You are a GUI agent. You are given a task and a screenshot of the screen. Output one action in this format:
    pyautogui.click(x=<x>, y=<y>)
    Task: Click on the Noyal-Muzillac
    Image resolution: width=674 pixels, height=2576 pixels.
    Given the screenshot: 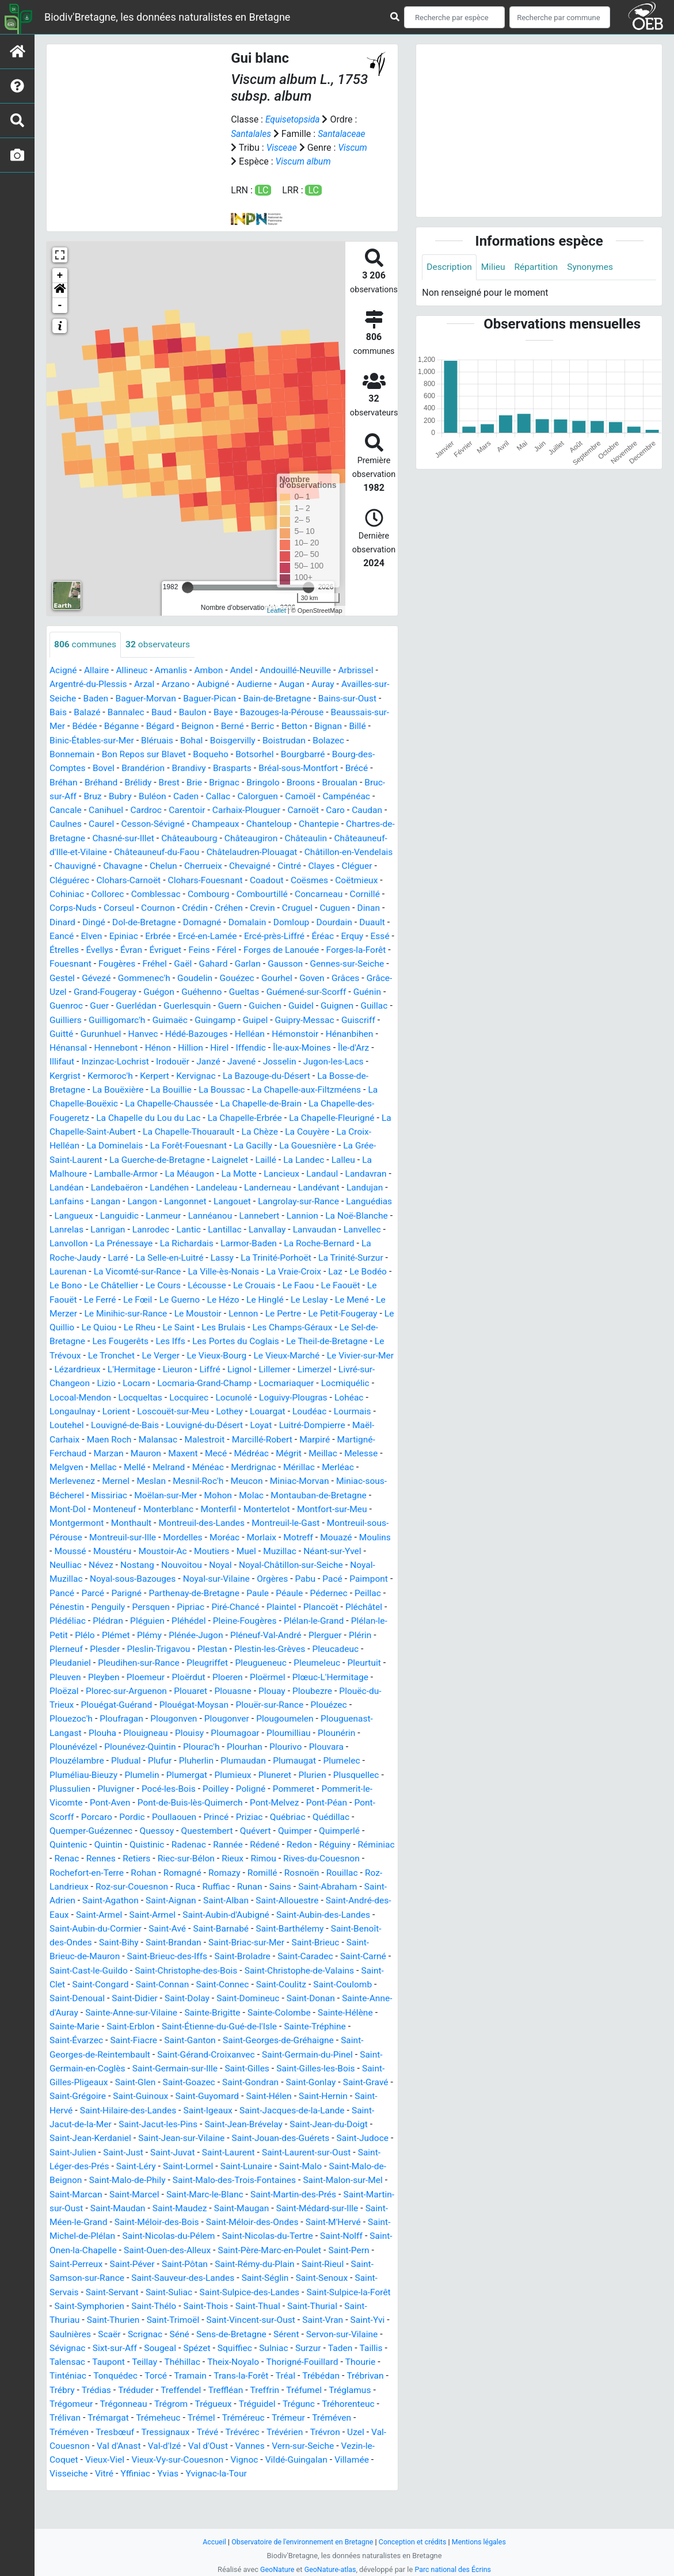 What is the action you would take?
    pyautogui.click(x=114, y=1608)
    